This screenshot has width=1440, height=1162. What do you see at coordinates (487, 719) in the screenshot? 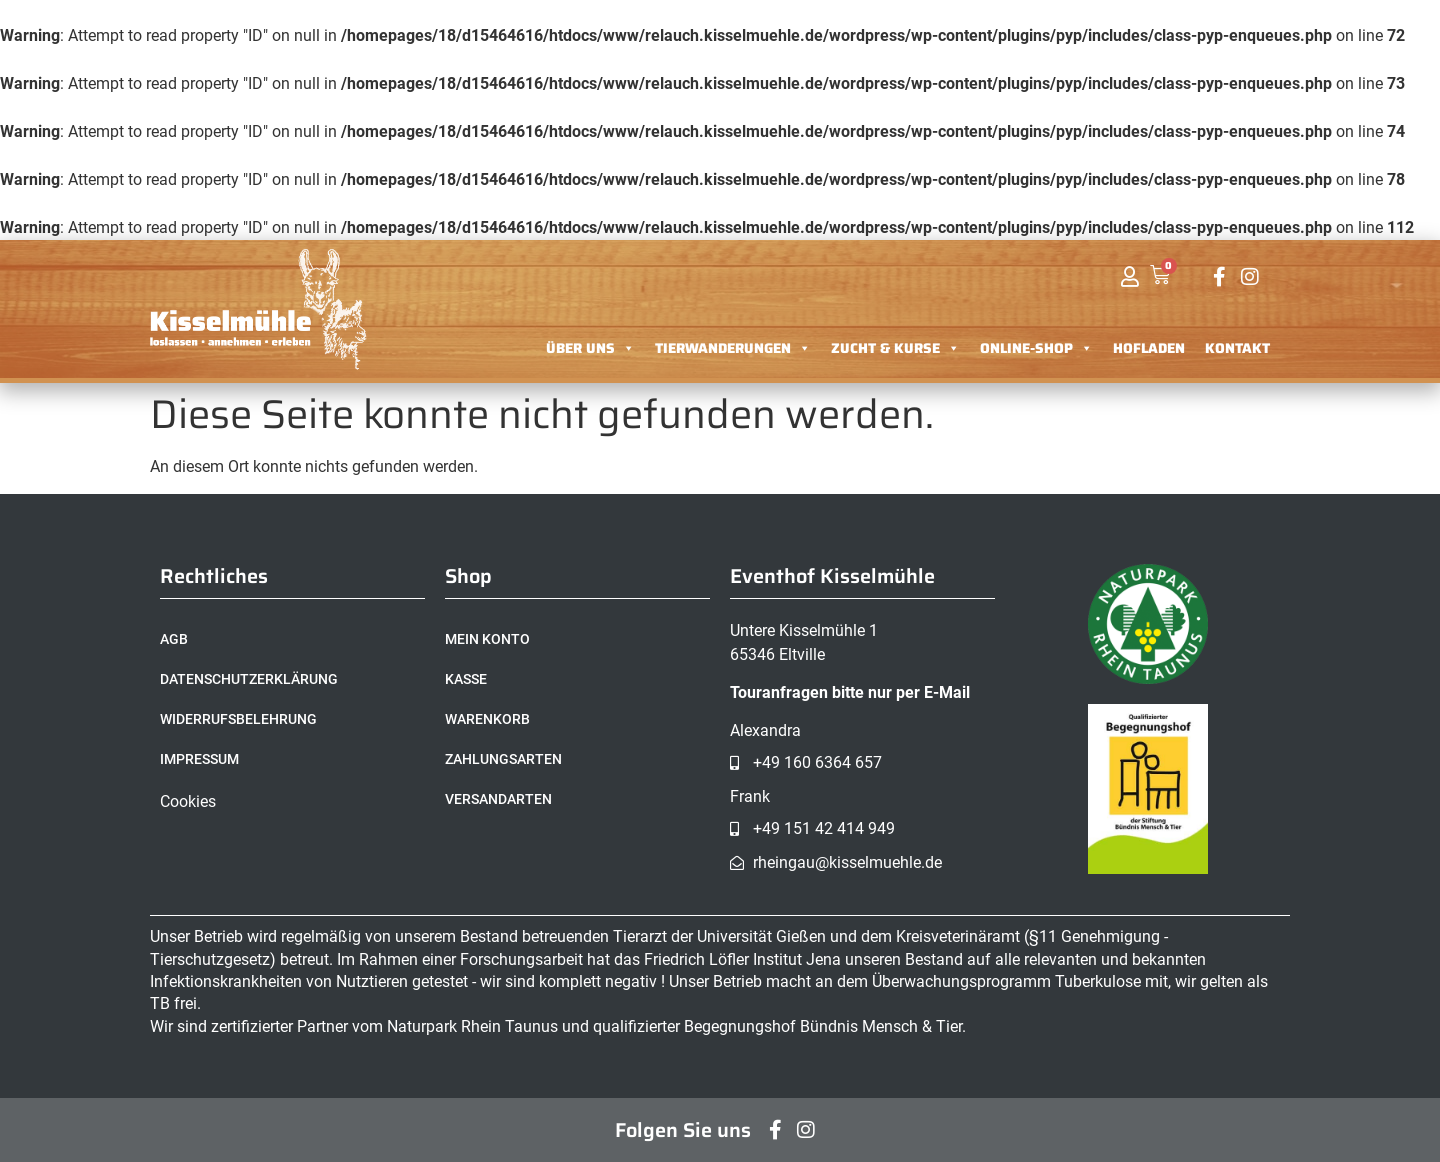
I see `Warenkorb` at bounding box center [487, 719].